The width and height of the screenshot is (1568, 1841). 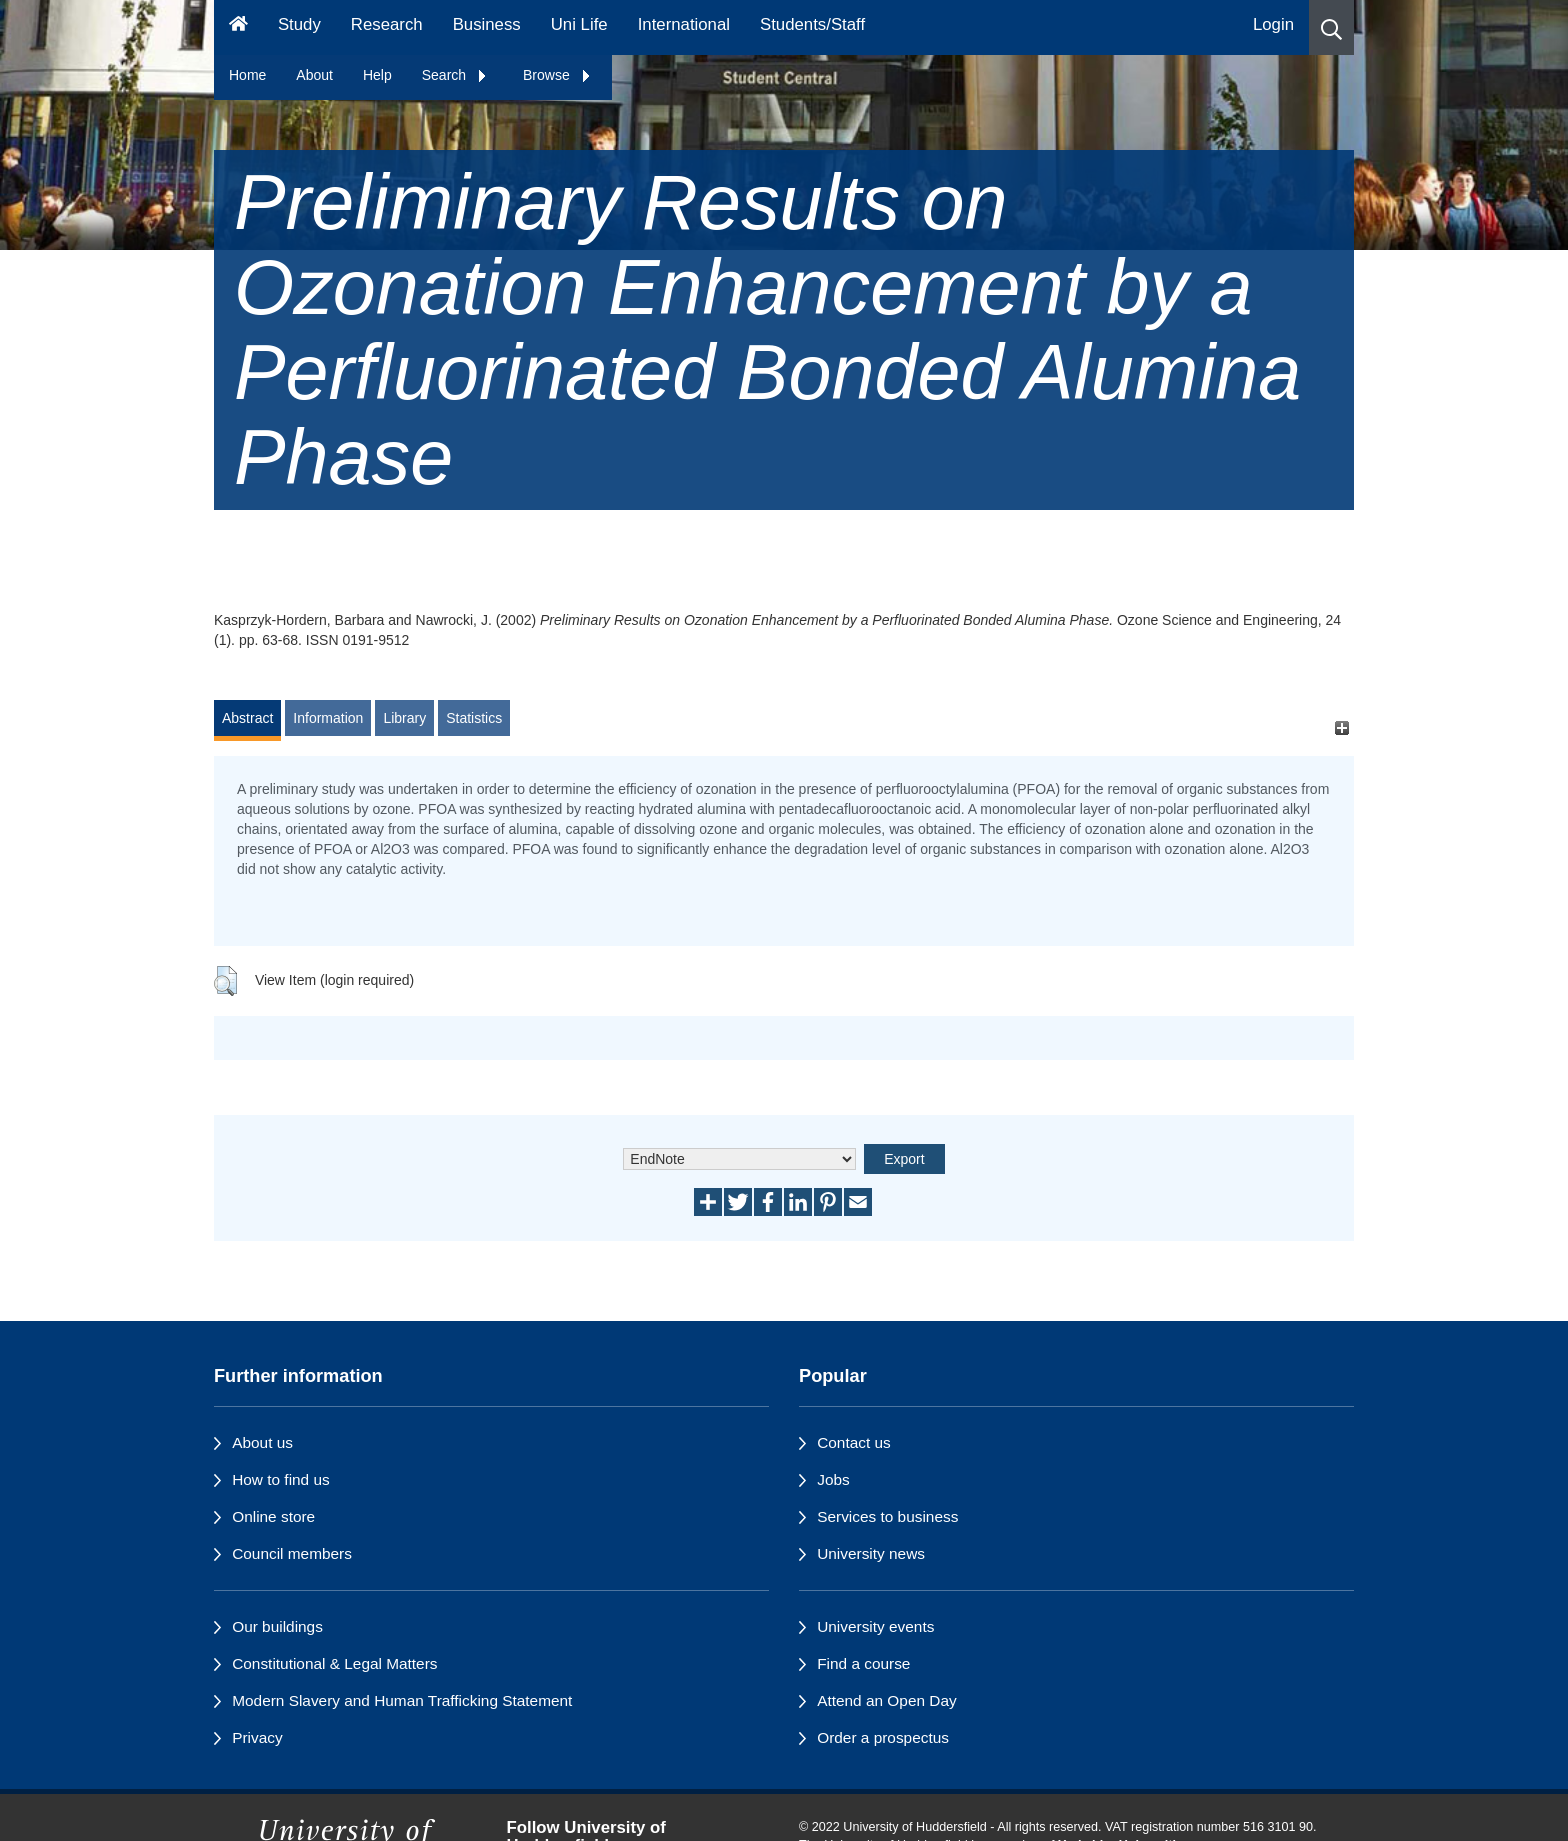 What do you see at coordinates (292, 1553) in the screenshot?
I see `Council members` at bounding box center [292, 1553].